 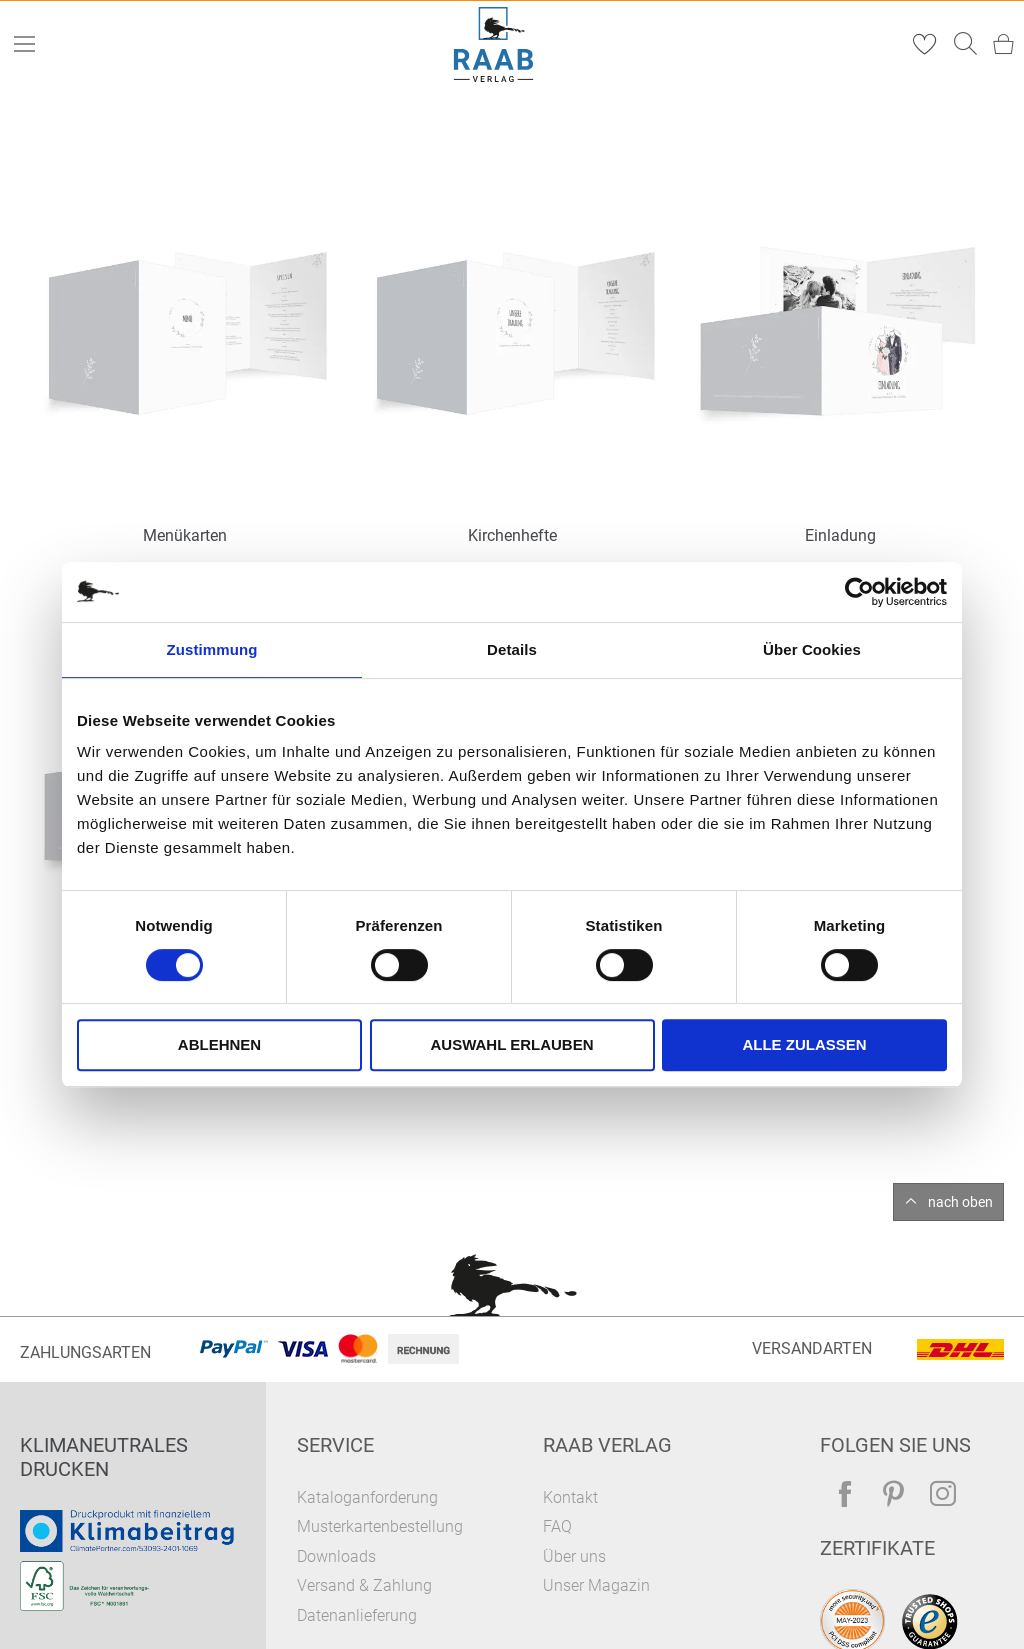 I want to click on Auswahl erlauben, so click(x=511, y=1044).